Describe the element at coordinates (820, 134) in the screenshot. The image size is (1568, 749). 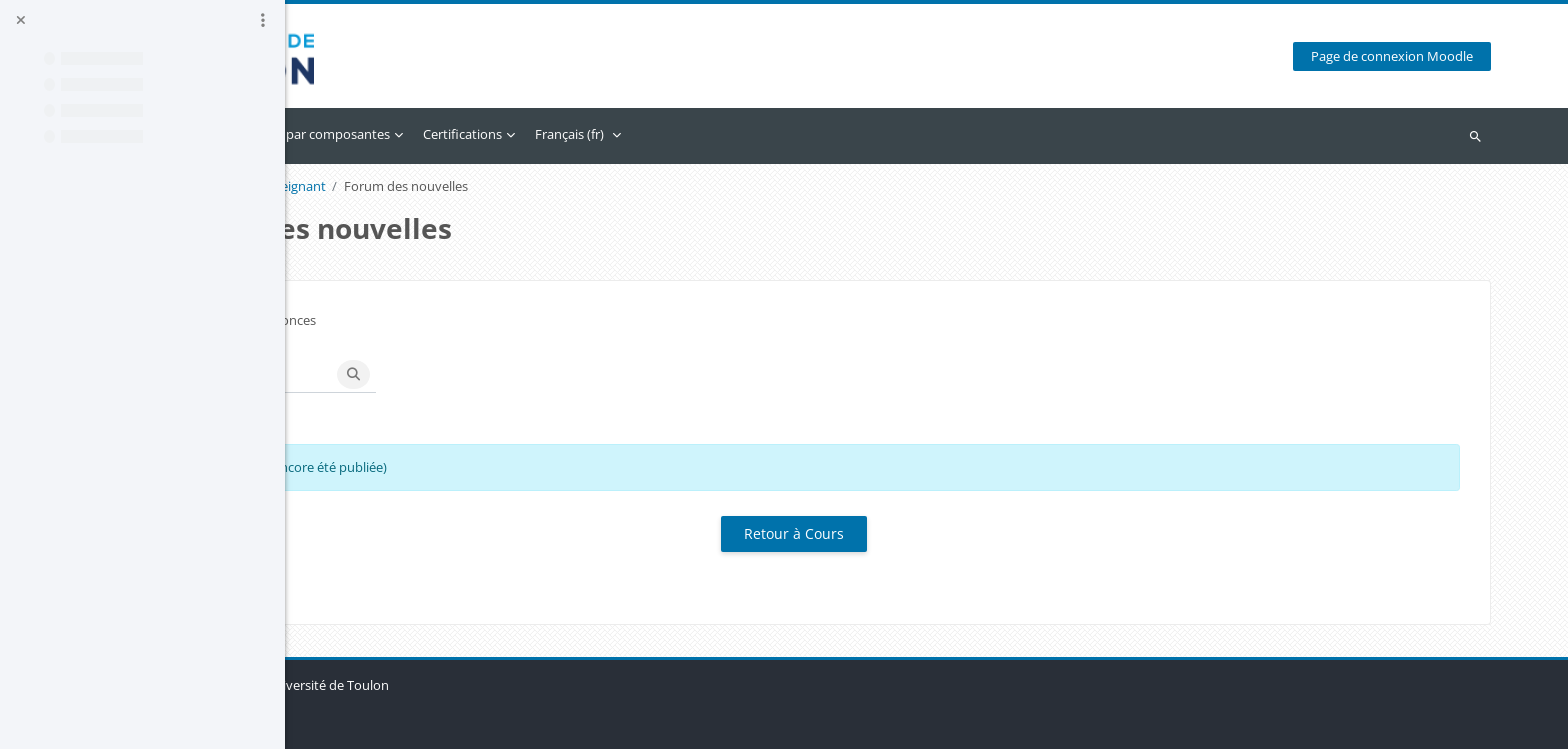
I see `Français ‎(fr)‎ [menuitem]` at that location.